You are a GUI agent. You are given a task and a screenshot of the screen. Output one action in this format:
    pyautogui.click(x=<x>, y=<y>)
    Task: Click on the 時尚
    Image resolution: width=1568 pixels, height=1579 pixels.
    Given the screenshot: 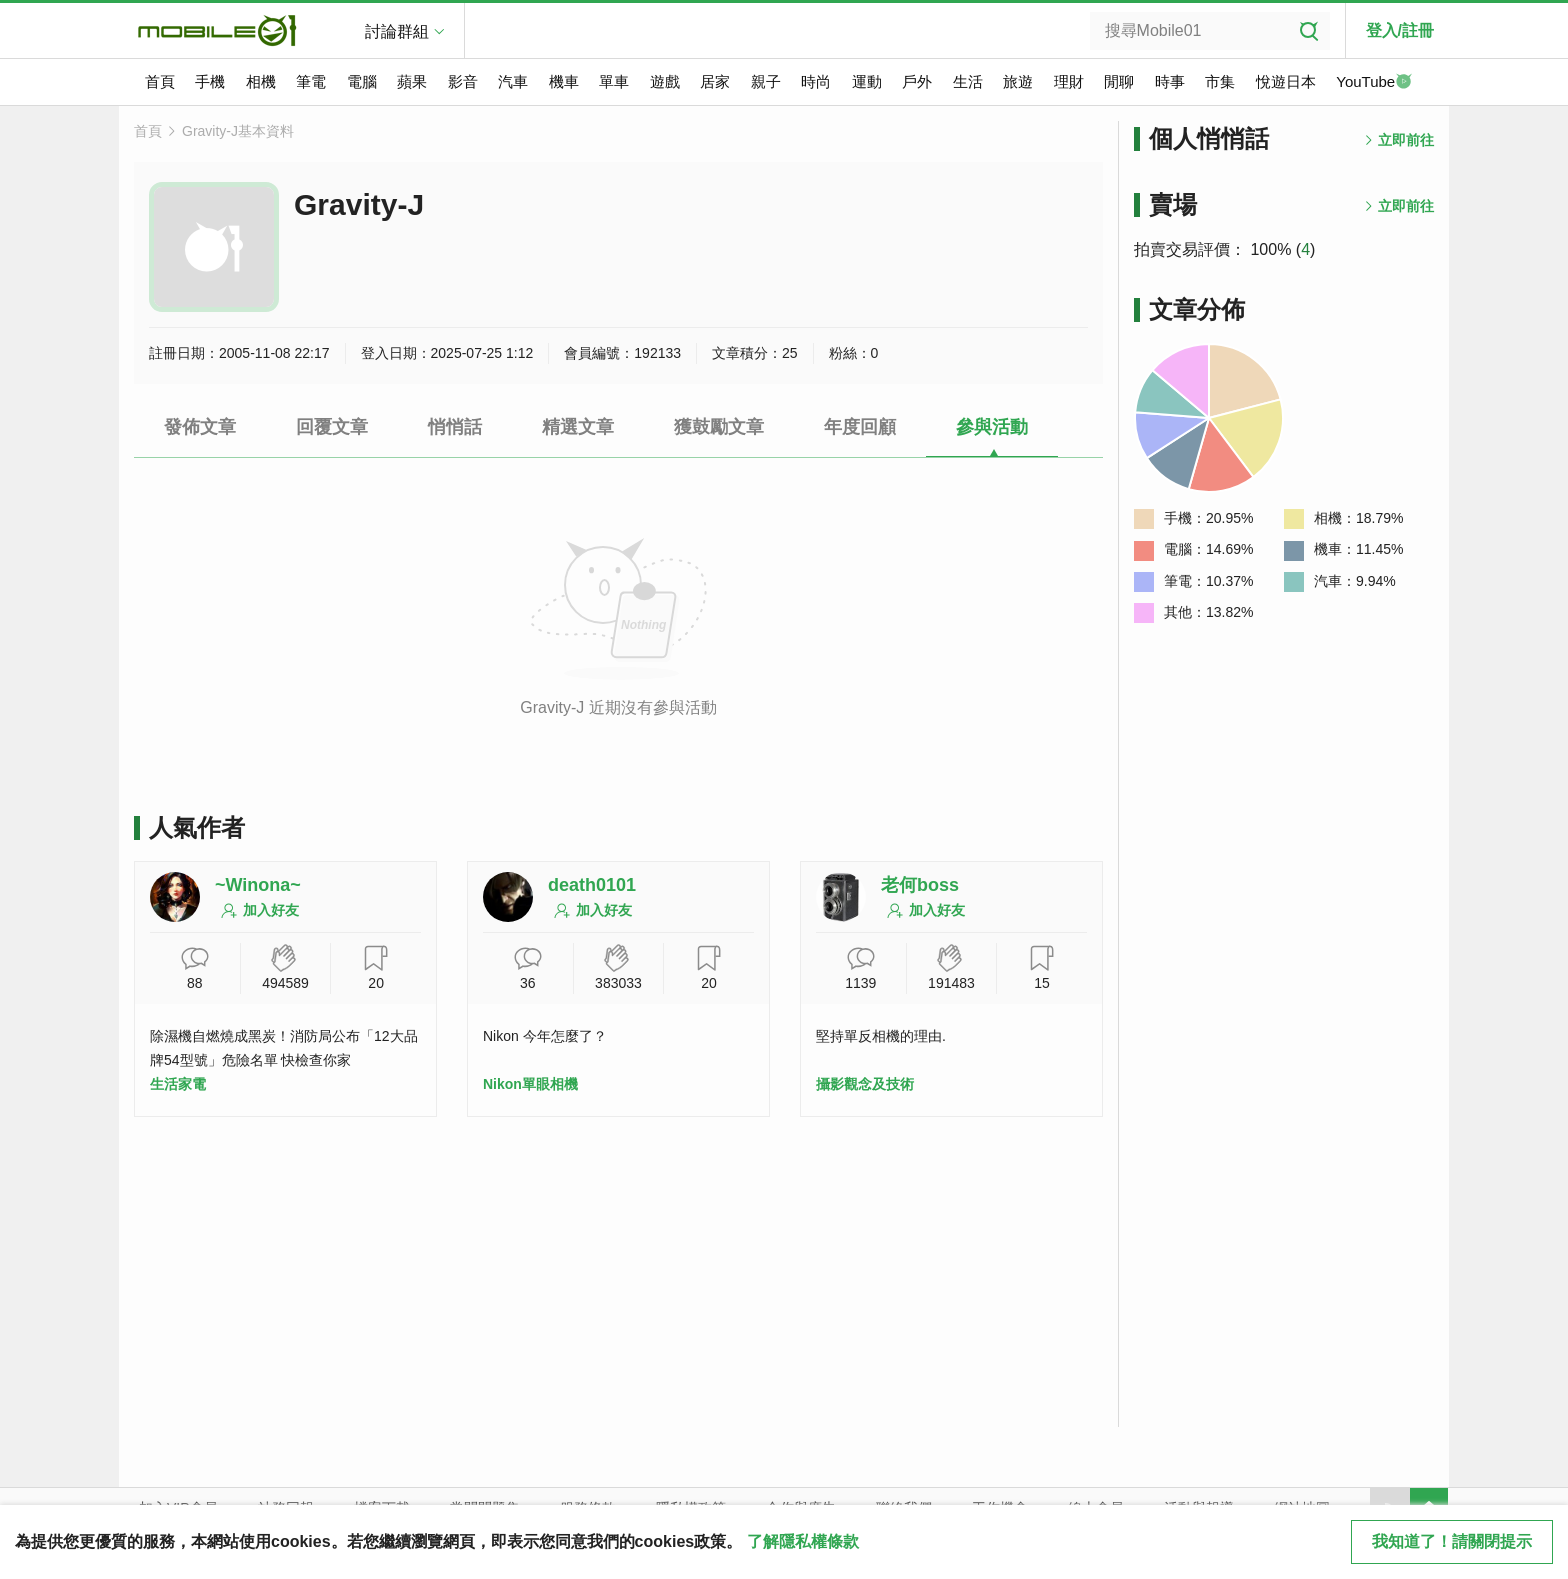 What is the action you would take?
    pyautogui.click(x=816, y=81)
    